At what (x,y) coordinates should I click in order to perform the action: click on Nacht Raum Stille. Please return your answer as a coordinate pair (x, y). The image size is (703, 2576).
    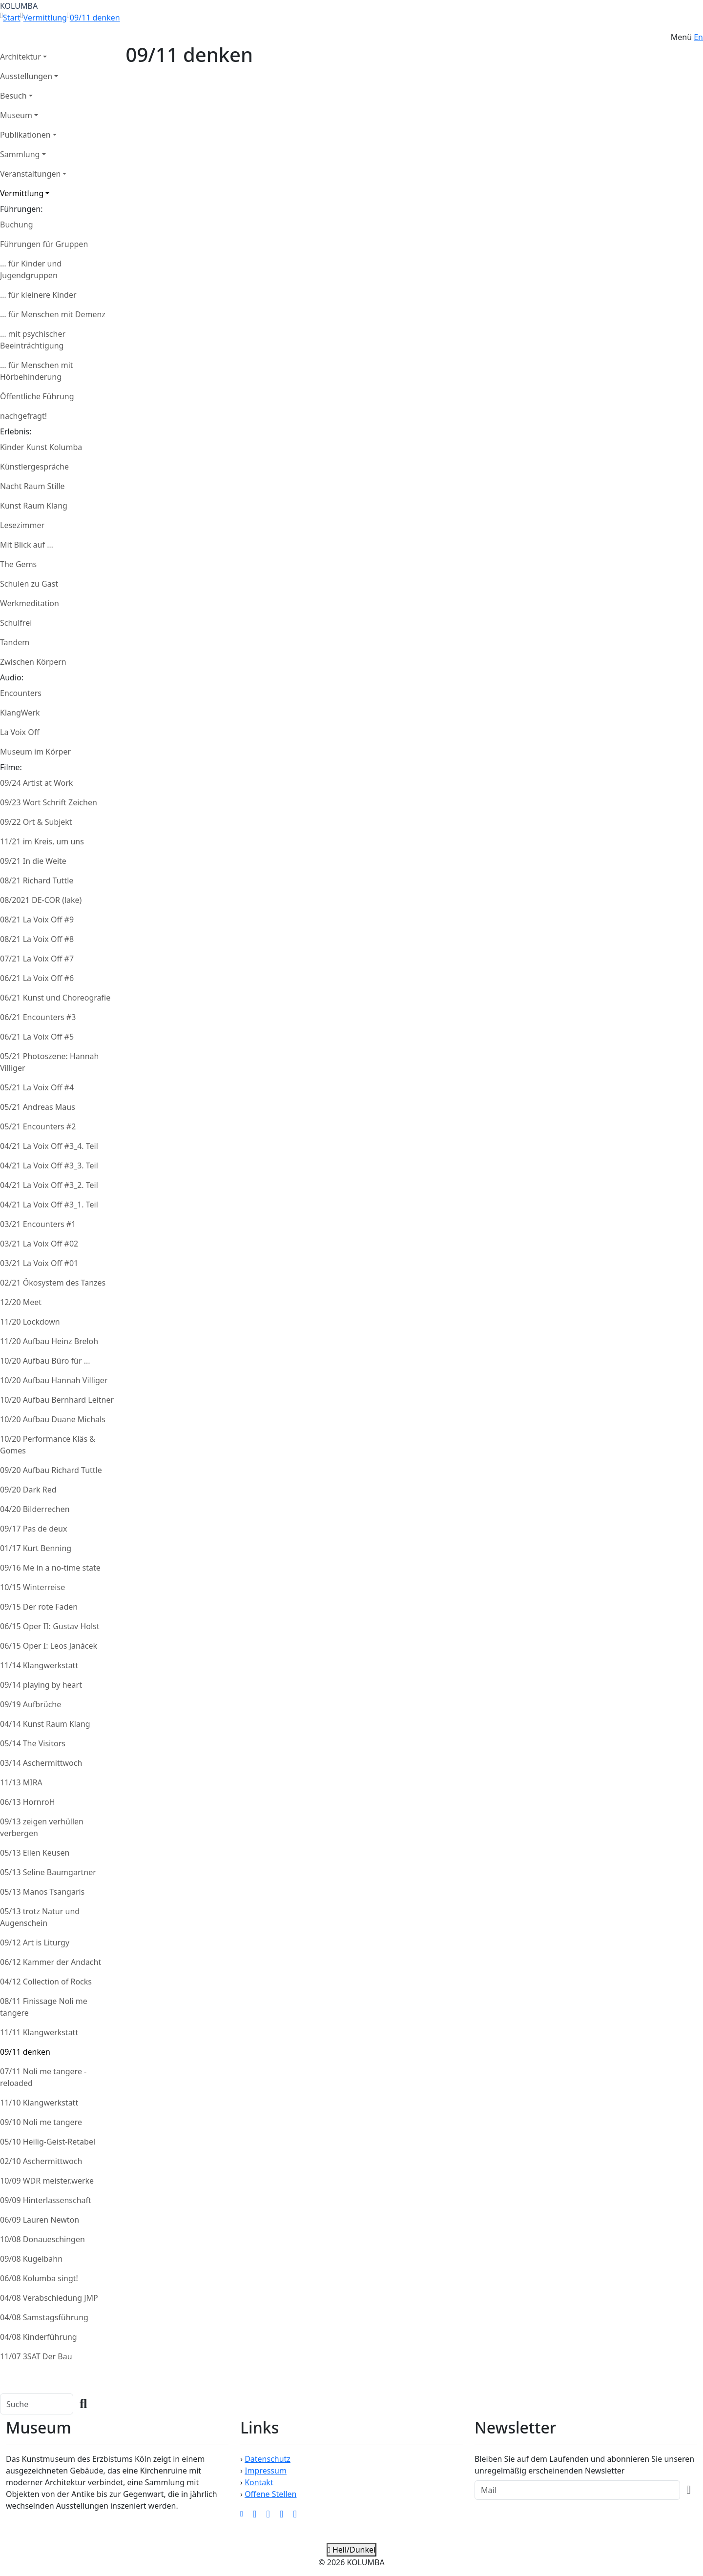
    Looking at the image, I should click on (32, 486).